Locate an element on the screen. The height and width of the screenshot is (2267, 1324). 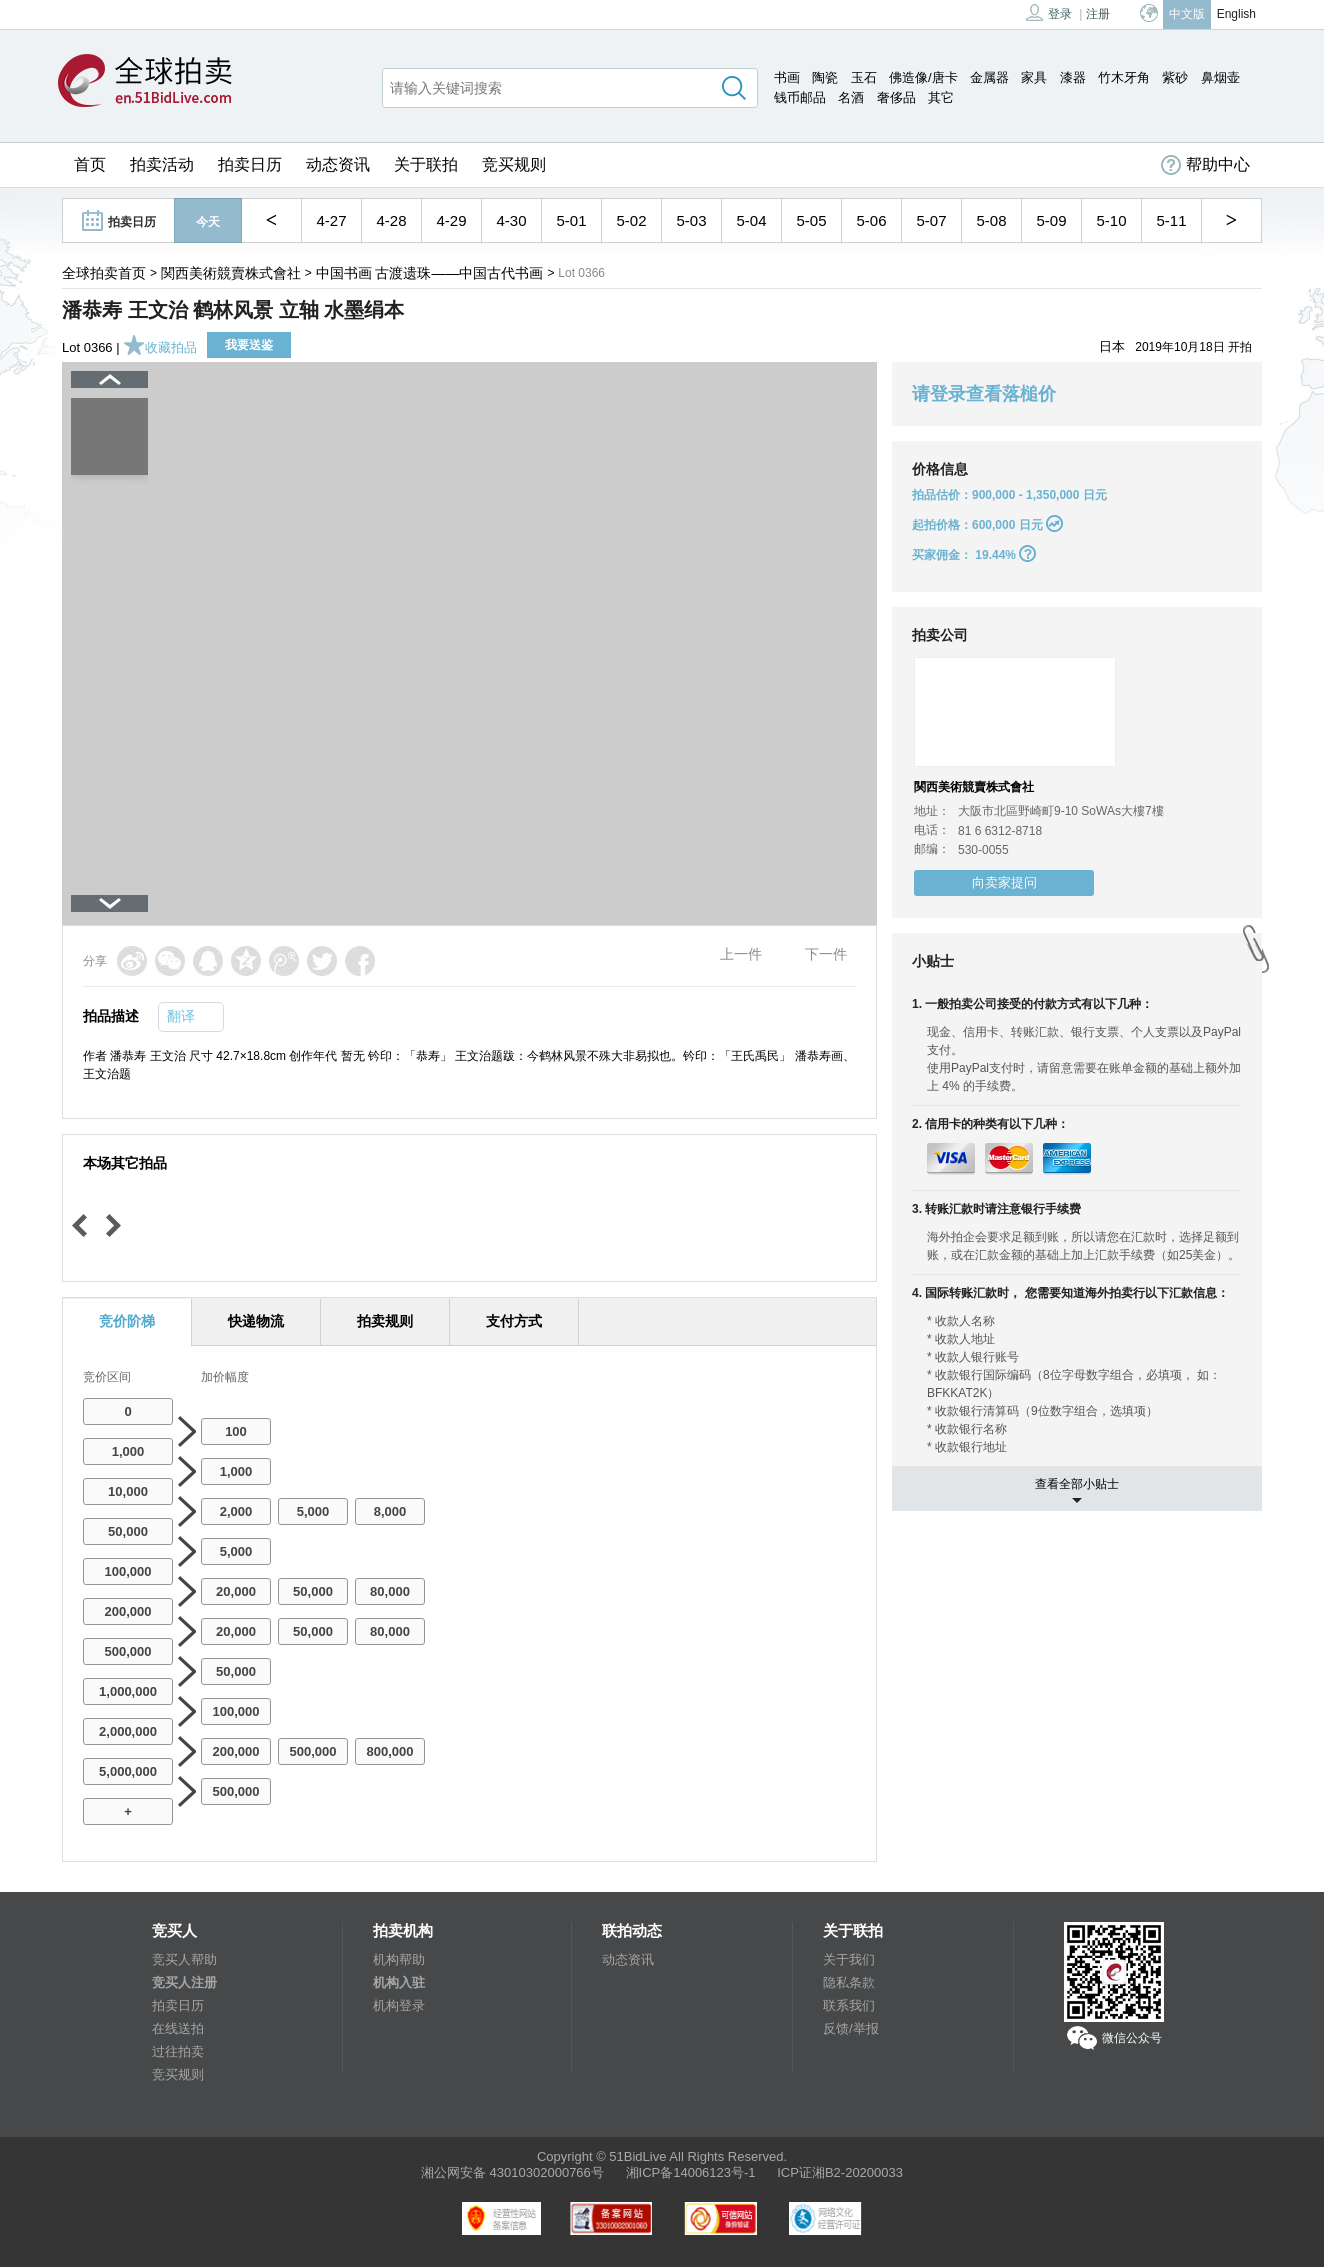
5-05 is located at coordinates (811, 220).